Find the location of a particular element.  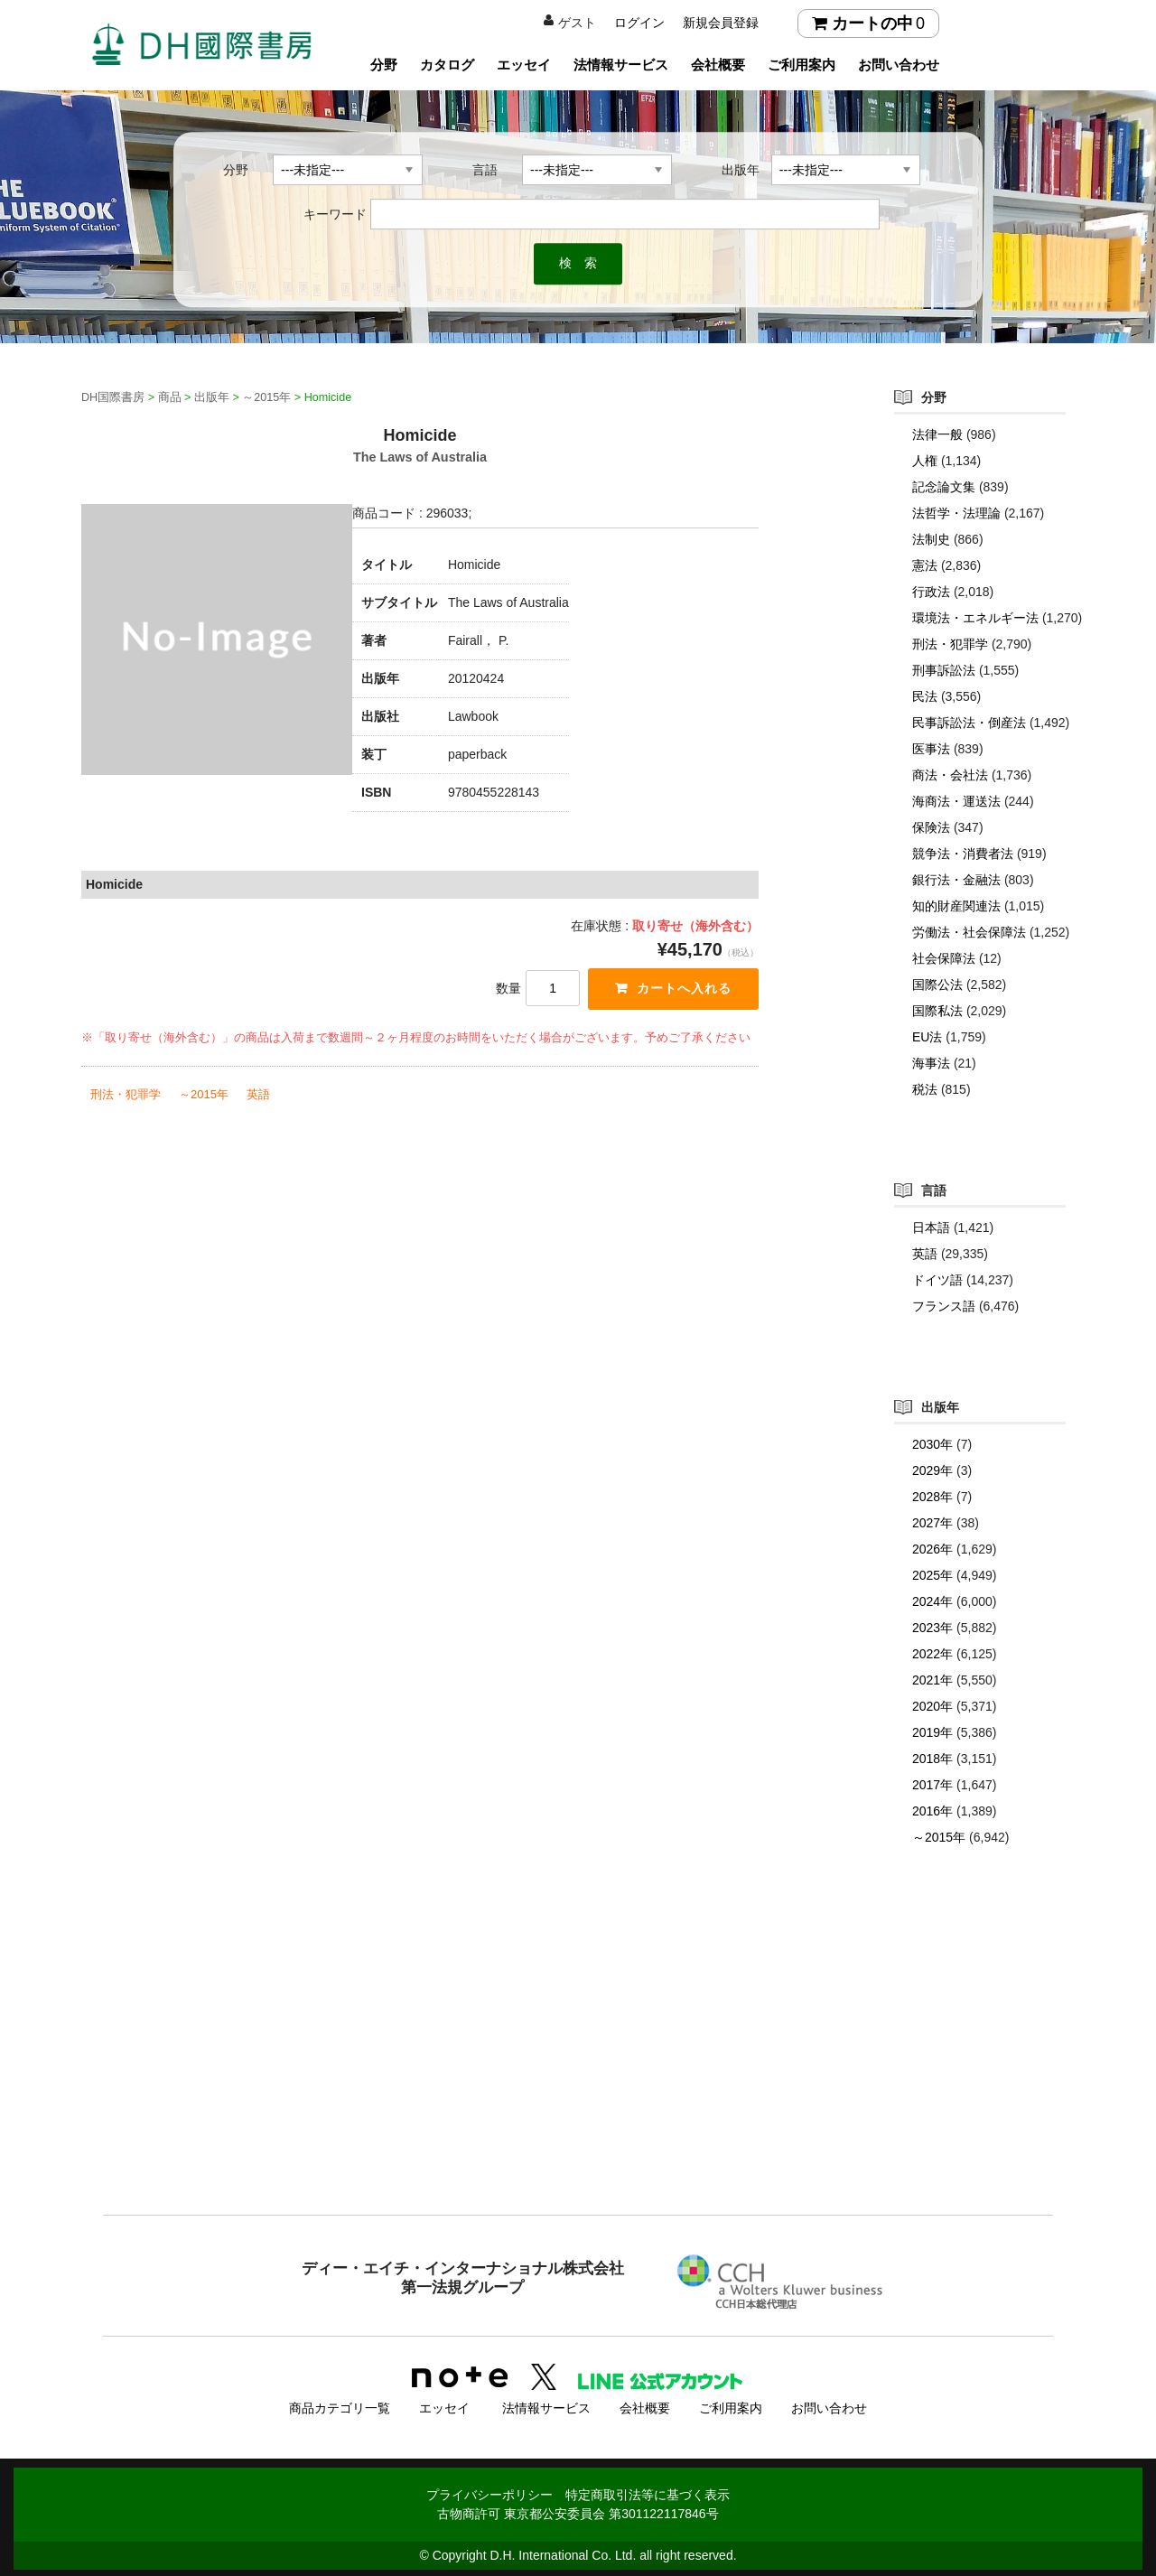

EU法 is located at coordinates (927, 1037).